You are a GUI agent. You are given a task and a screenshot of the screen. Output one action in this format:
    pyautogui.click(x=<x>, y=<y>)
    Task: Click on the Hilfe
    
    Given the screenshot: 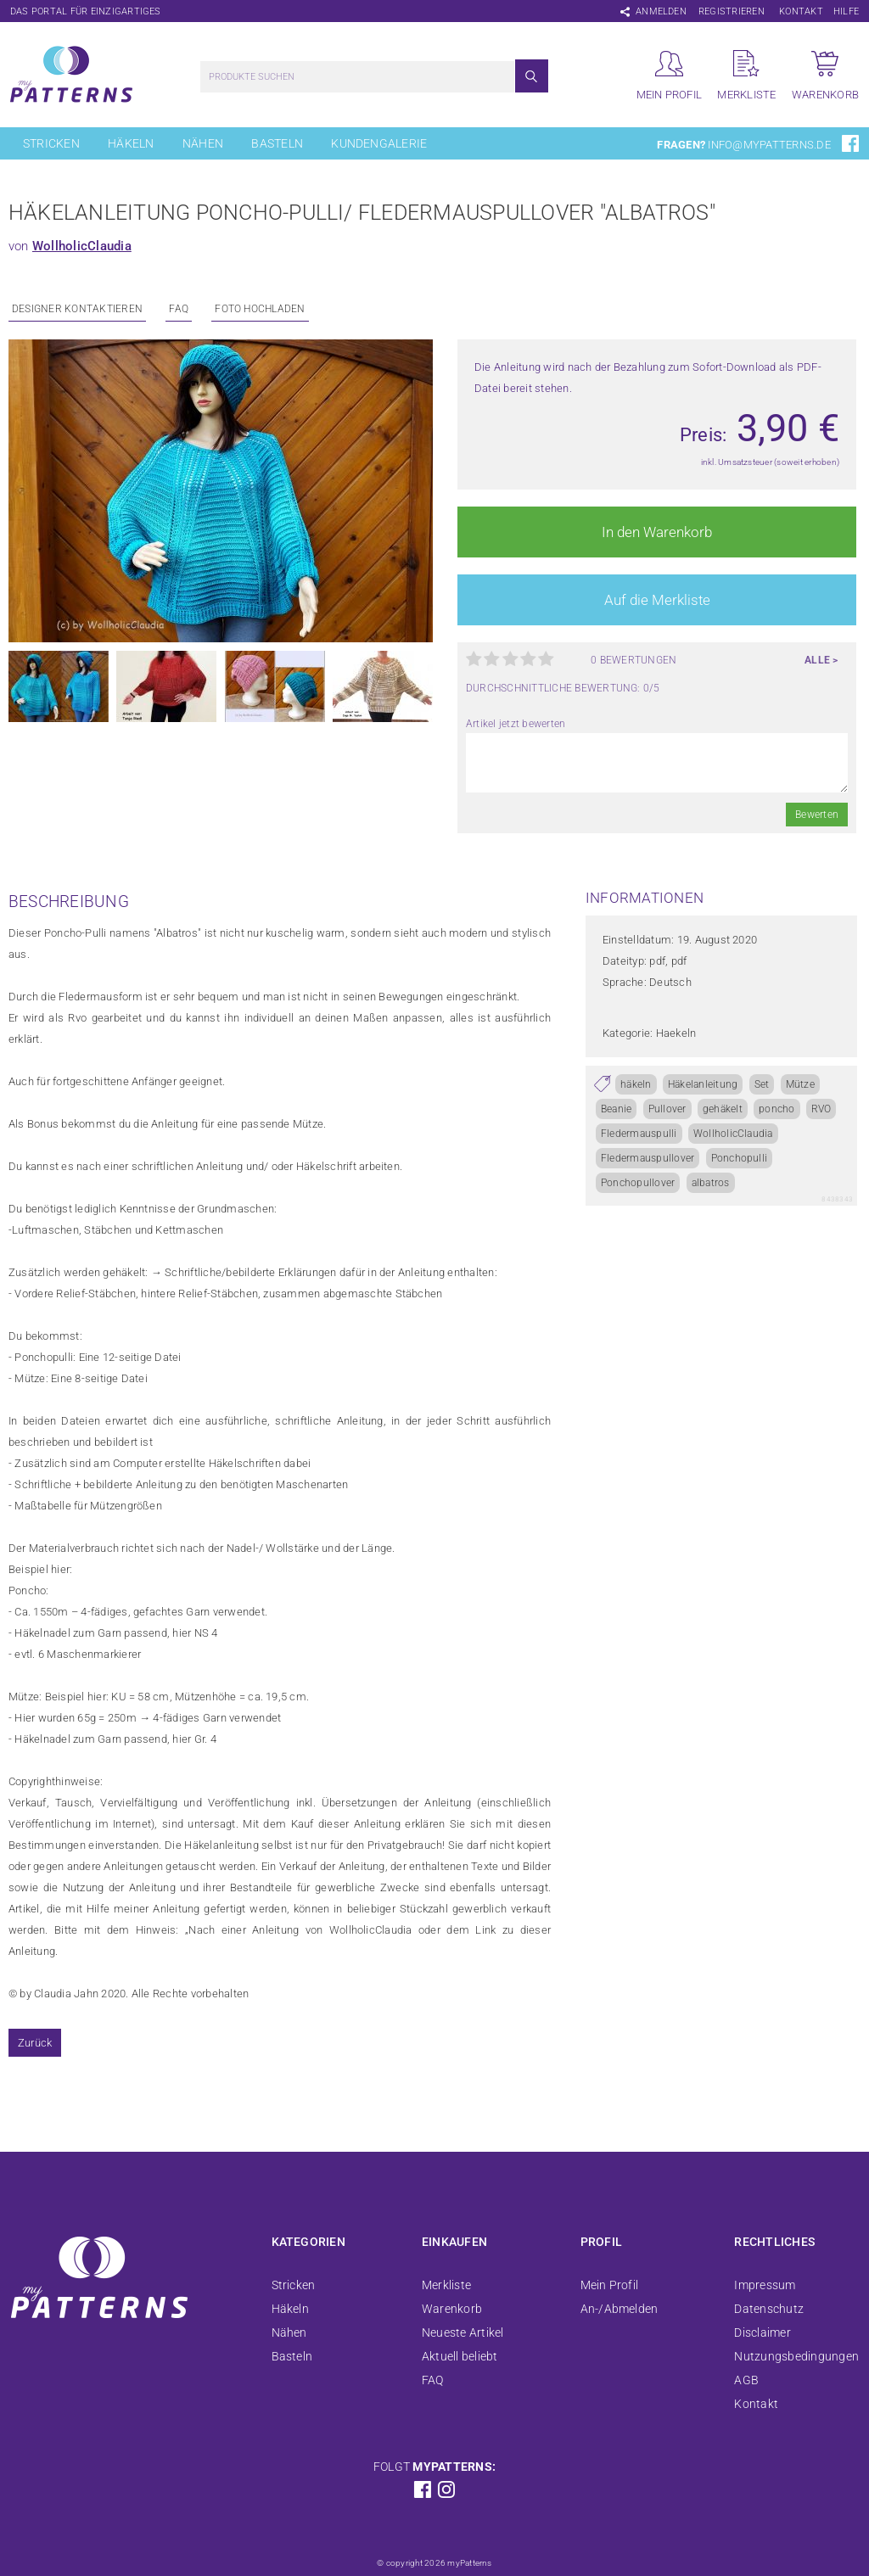 What is the action you would take?
    pyautogui.click(x=846, y=11)
    